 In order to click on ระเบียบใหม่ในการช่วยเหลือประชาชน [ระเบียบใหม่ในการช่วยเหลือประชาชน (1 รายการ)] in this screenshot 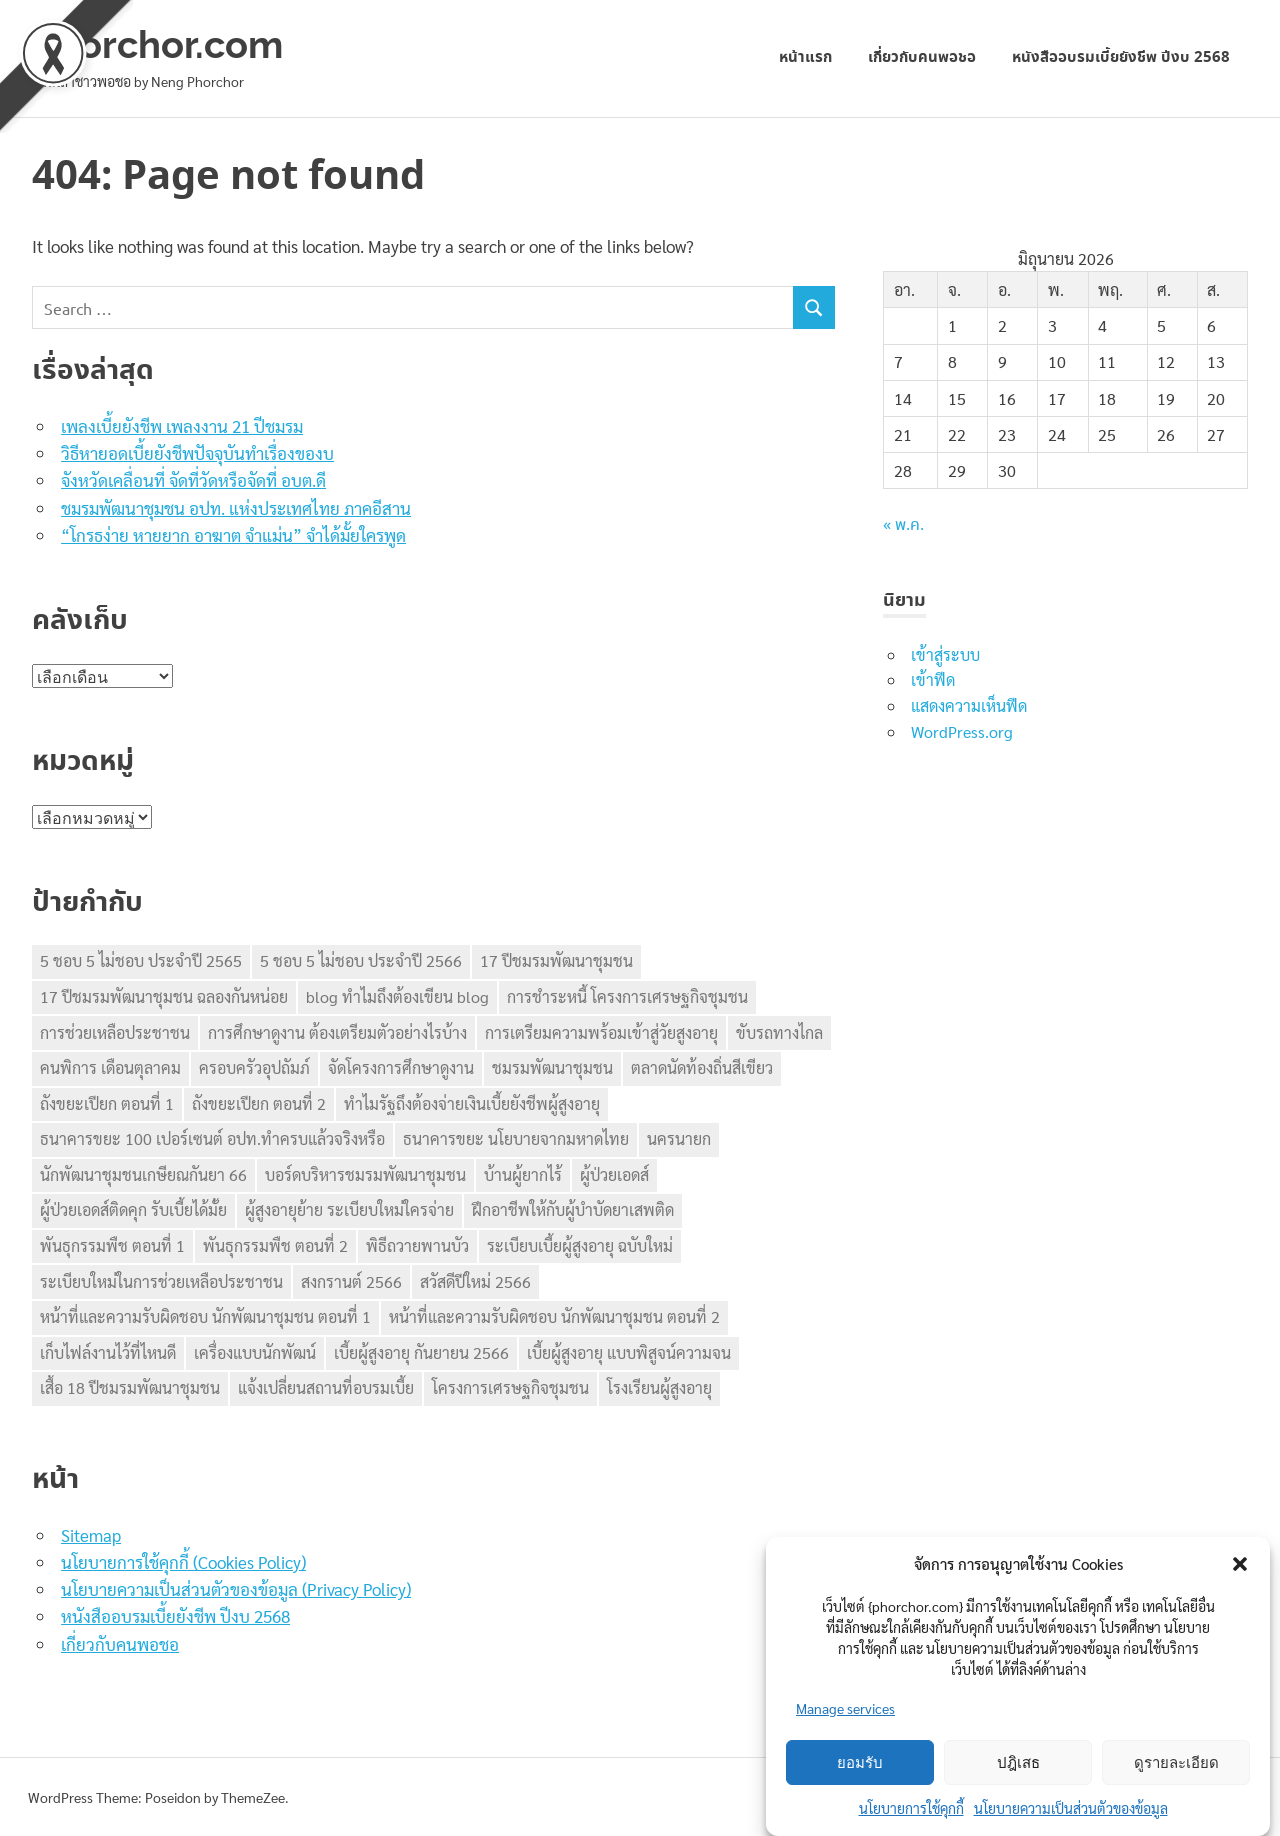, I will do `click(161, 1281)`.